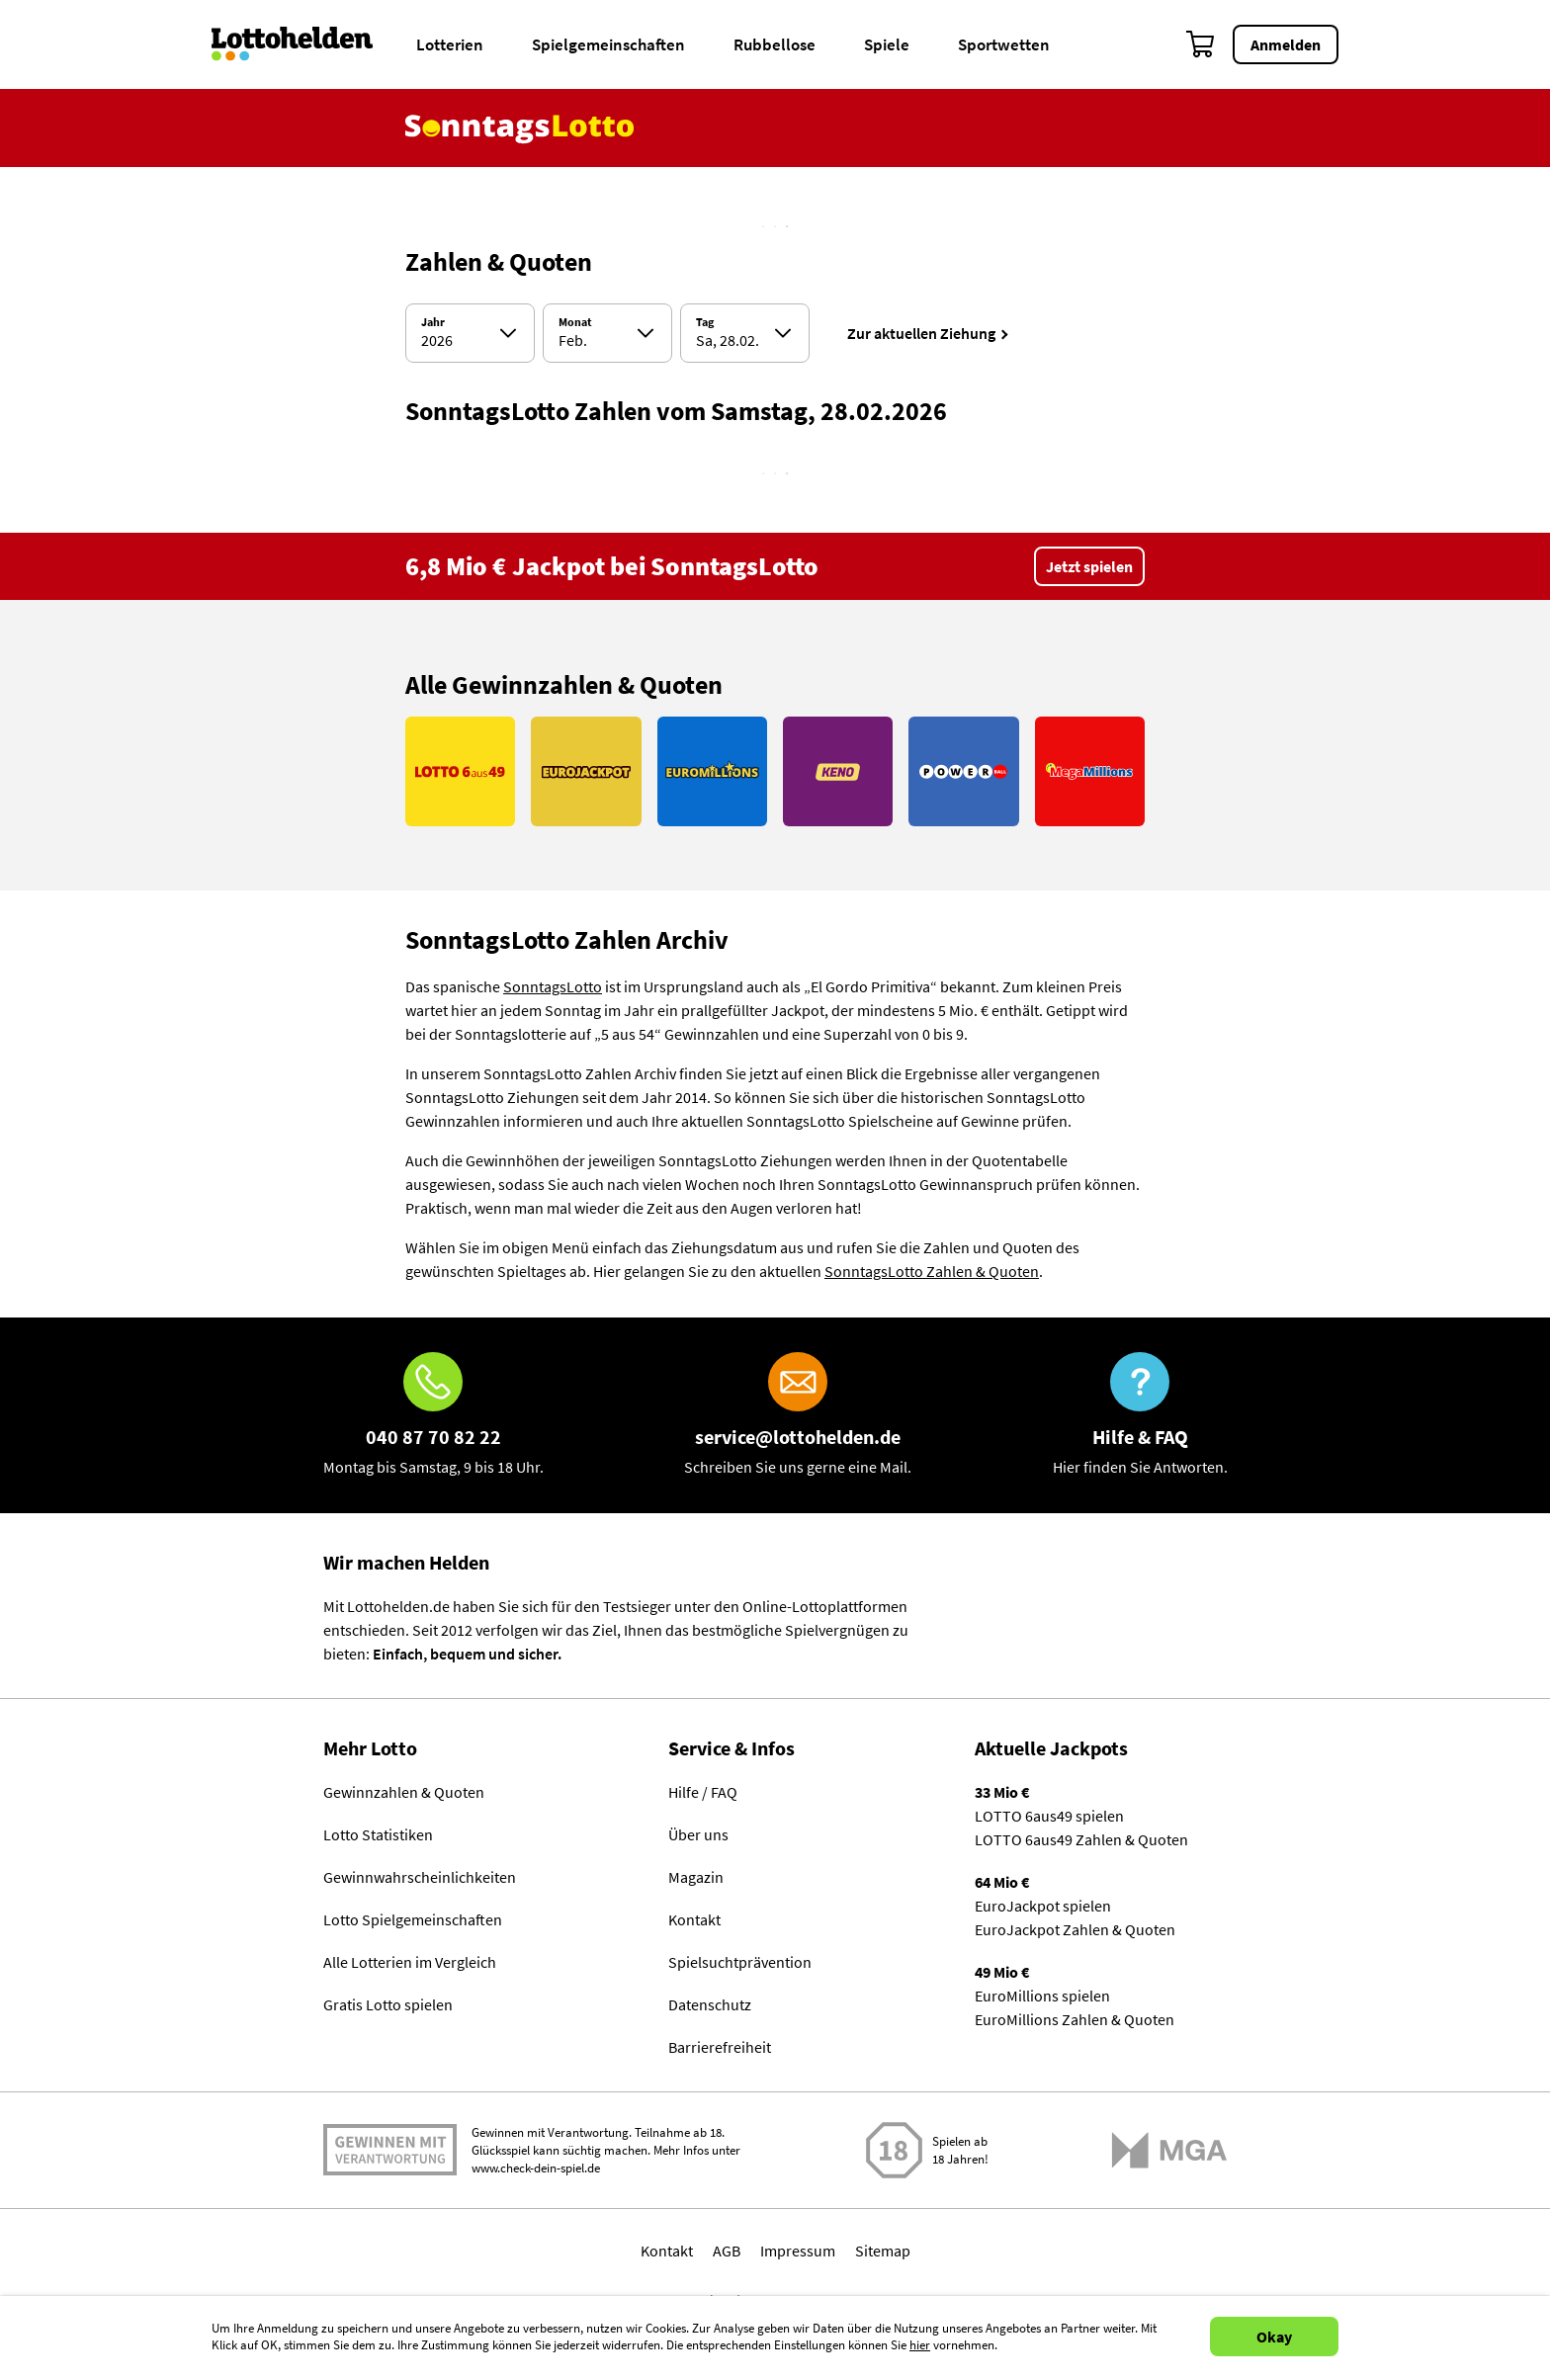 This screenshot has height=2380, width=1550. Describe the element at coordinates (1081, 1839) in the screenshot. I see `LOTTO 6aus49 Zahlen & Quoten` at that location.